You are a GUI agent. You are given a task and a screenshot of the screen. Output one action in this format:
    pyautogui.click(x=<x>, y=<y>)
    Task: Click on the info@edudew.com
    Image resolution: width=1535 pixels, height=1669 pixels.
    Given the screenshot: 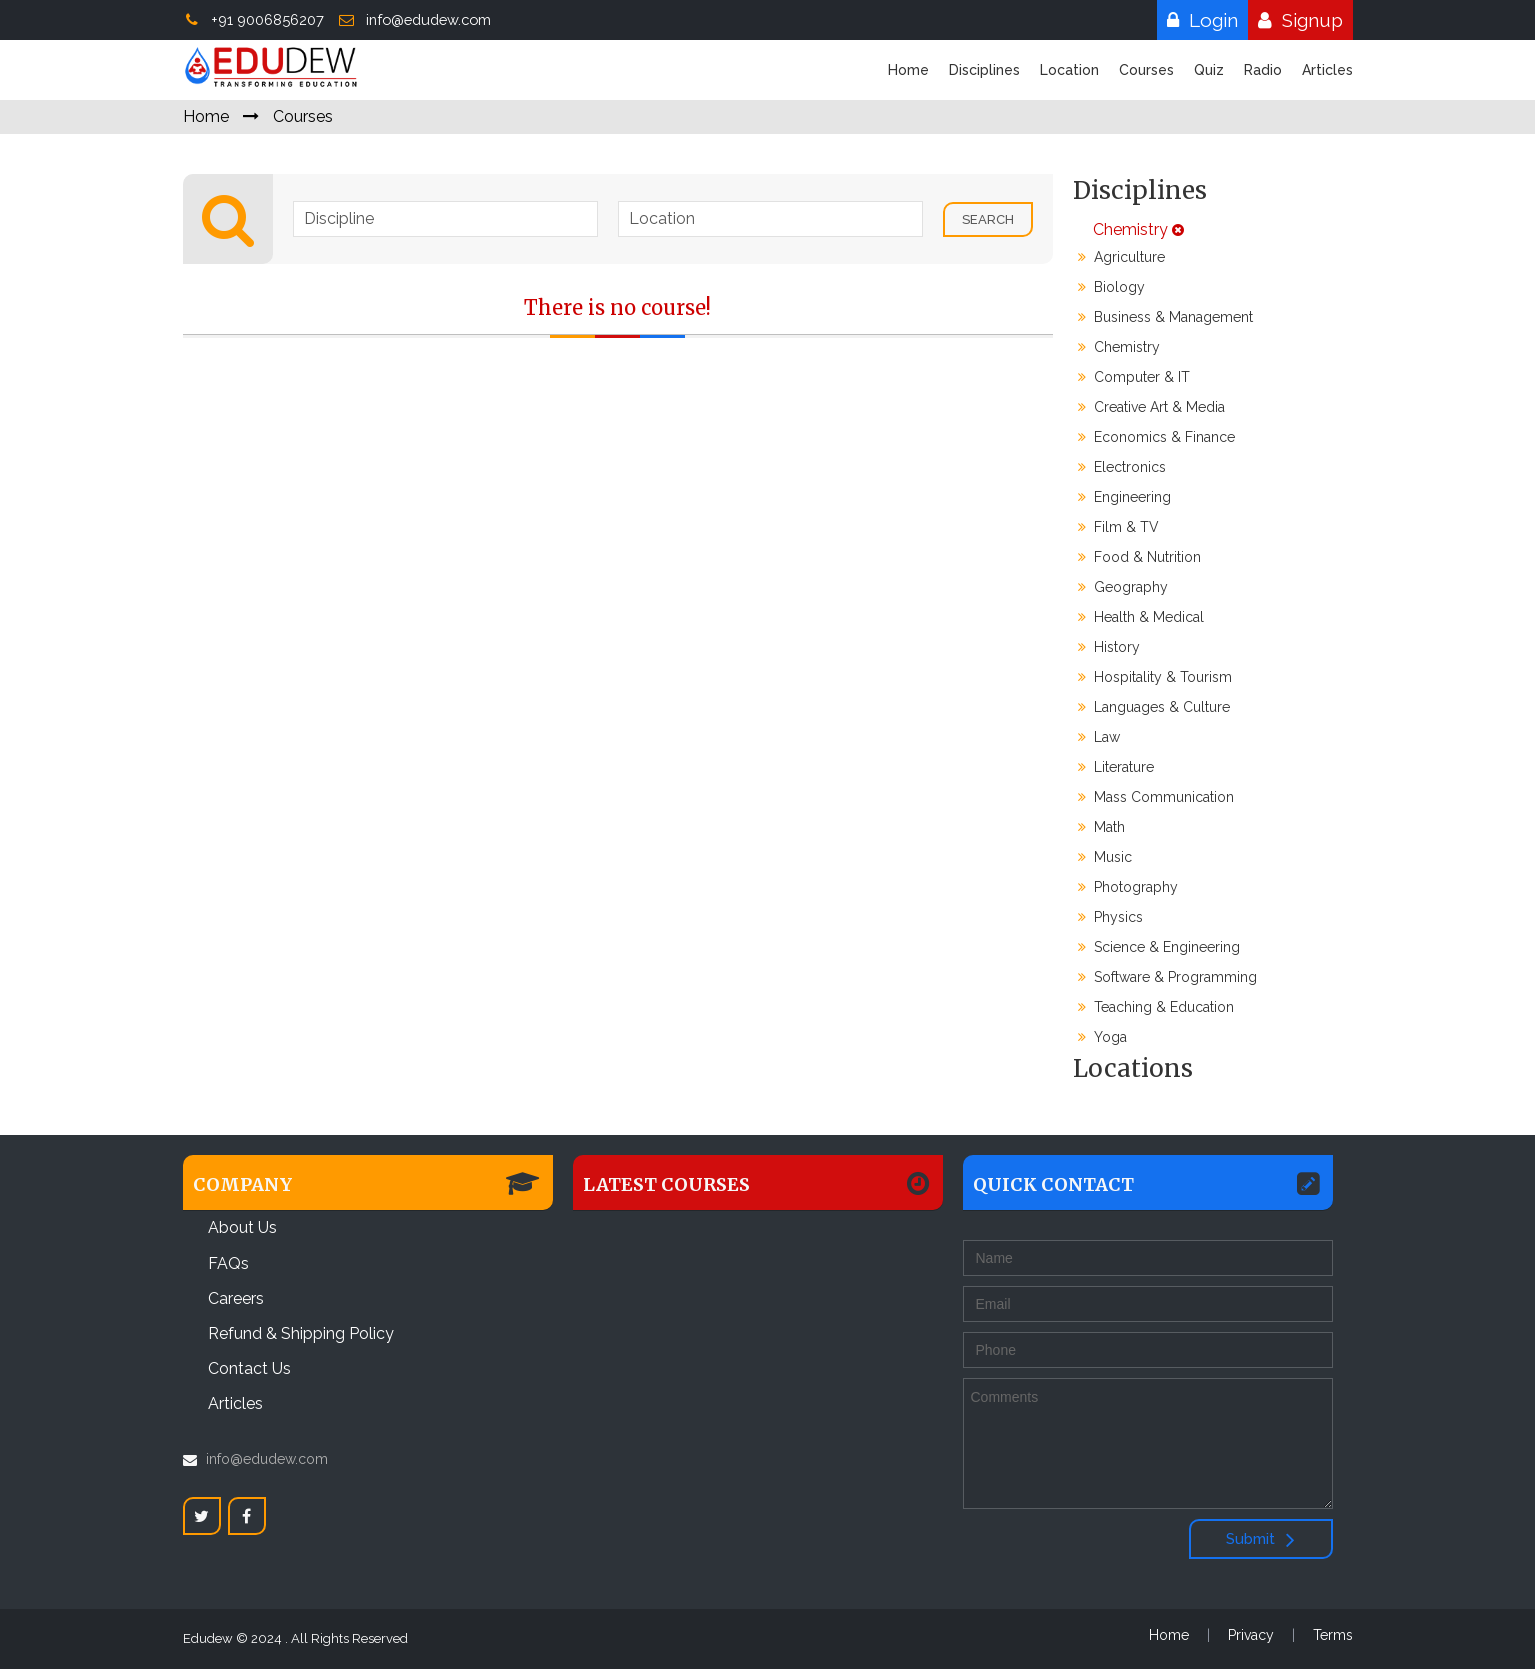 What is the action you would take?
    pyautogui.click(x=414, y=19)
    